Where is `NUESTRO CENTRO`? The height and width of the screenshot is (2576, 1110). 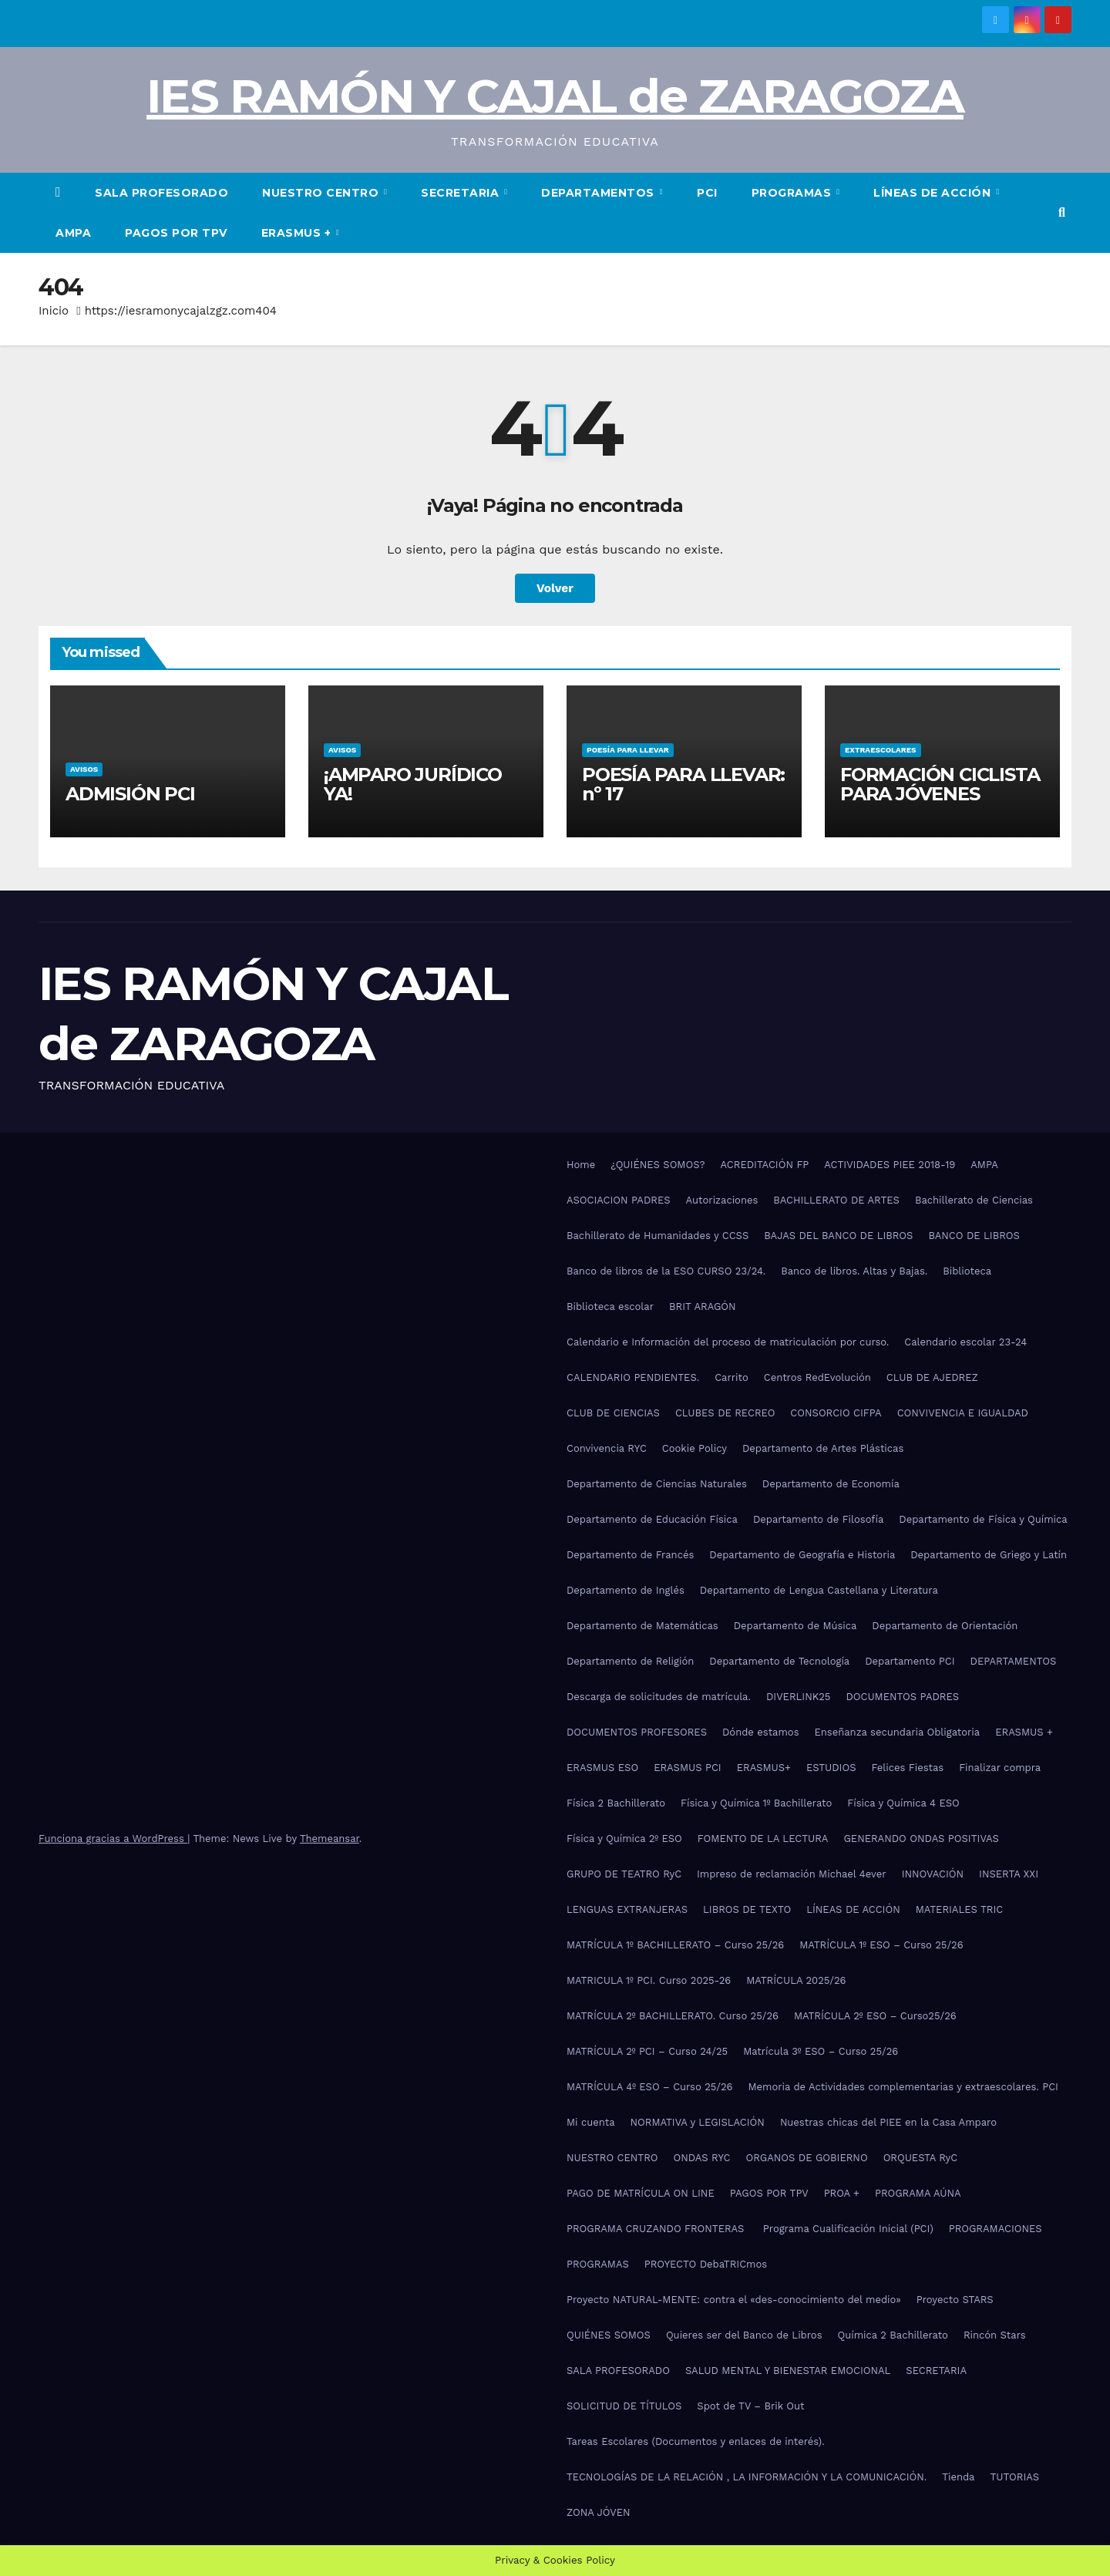
NUESTRO CENTRO is located at coordinates (322, 193).